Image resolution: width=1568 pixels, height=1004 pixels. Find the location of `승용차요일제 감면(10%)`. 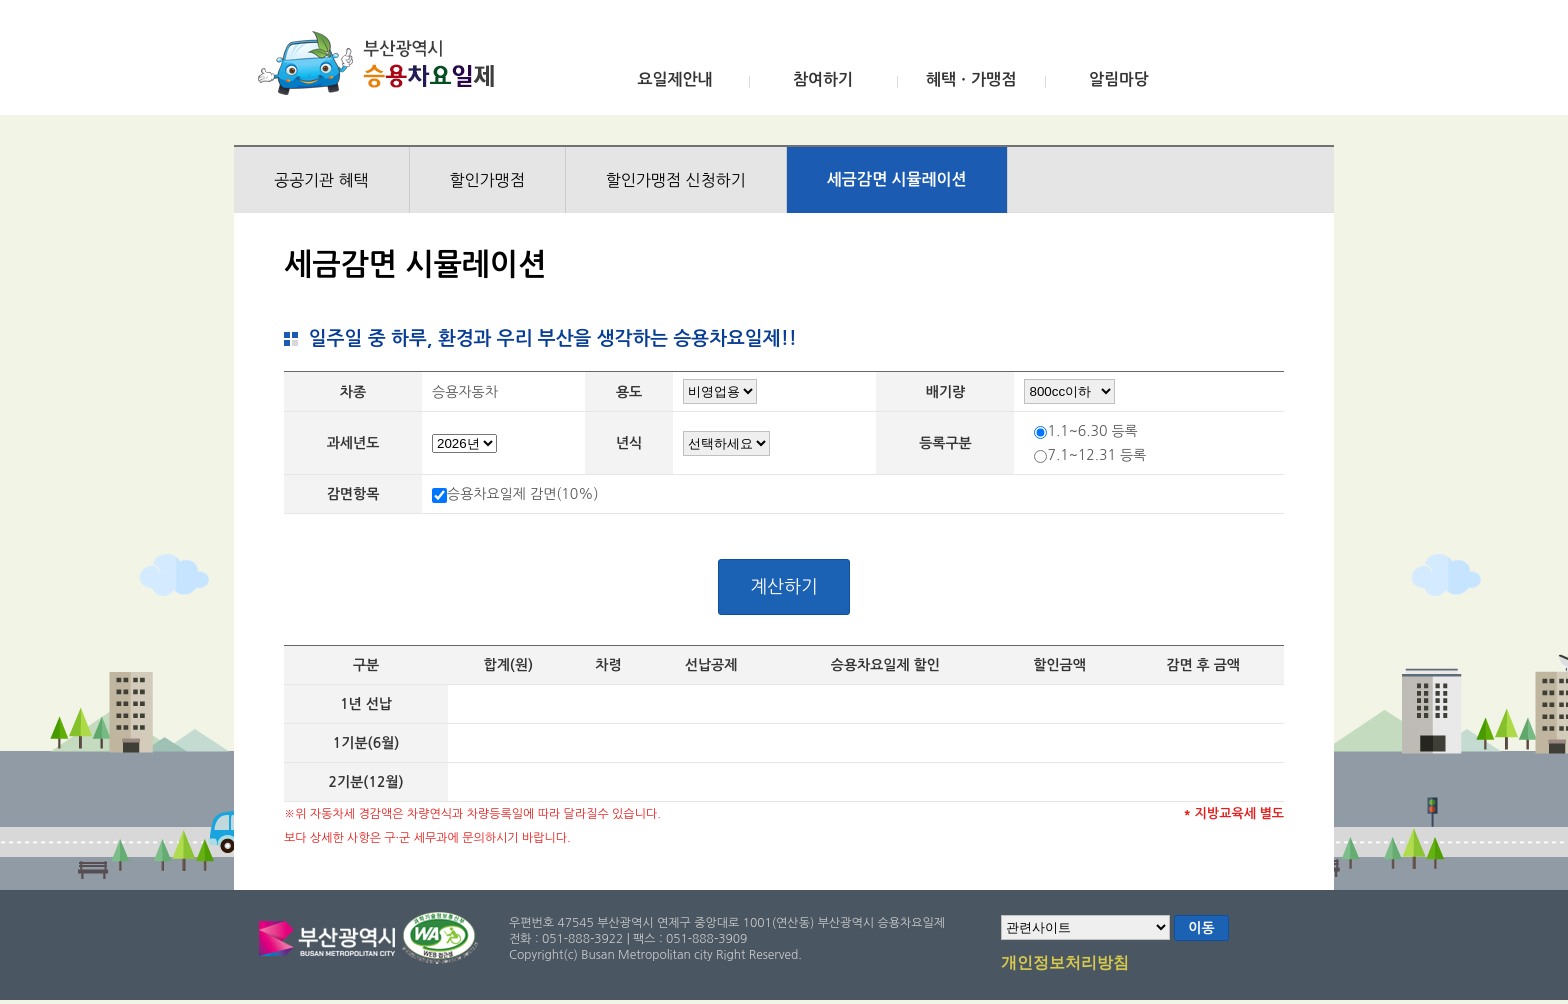

승용차요일제 감면(10%) is located at coordinates (523, 494).